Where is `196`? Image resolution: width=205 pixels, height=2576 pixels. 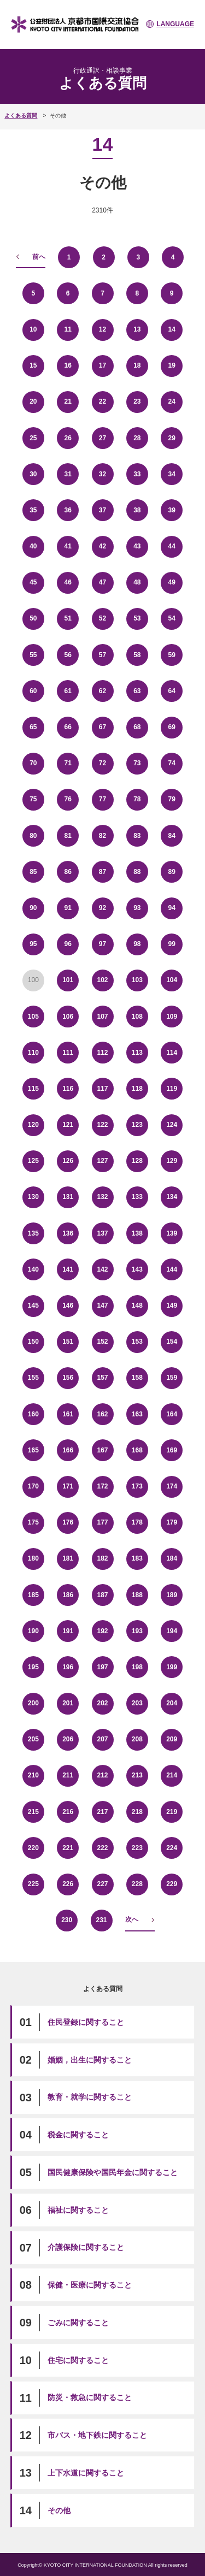 196 is located at coordinates (67, 1667).